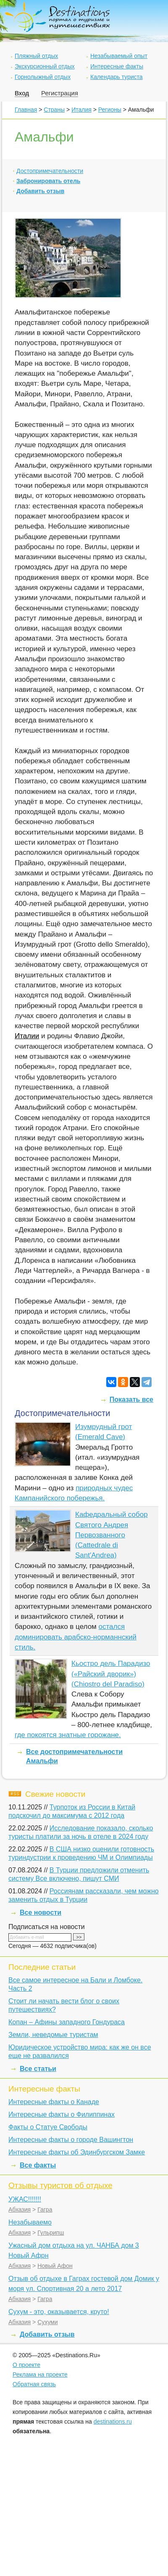  Describe the element at coordinates (27, 1036) in the screenshot. I see `Италии` at that location.